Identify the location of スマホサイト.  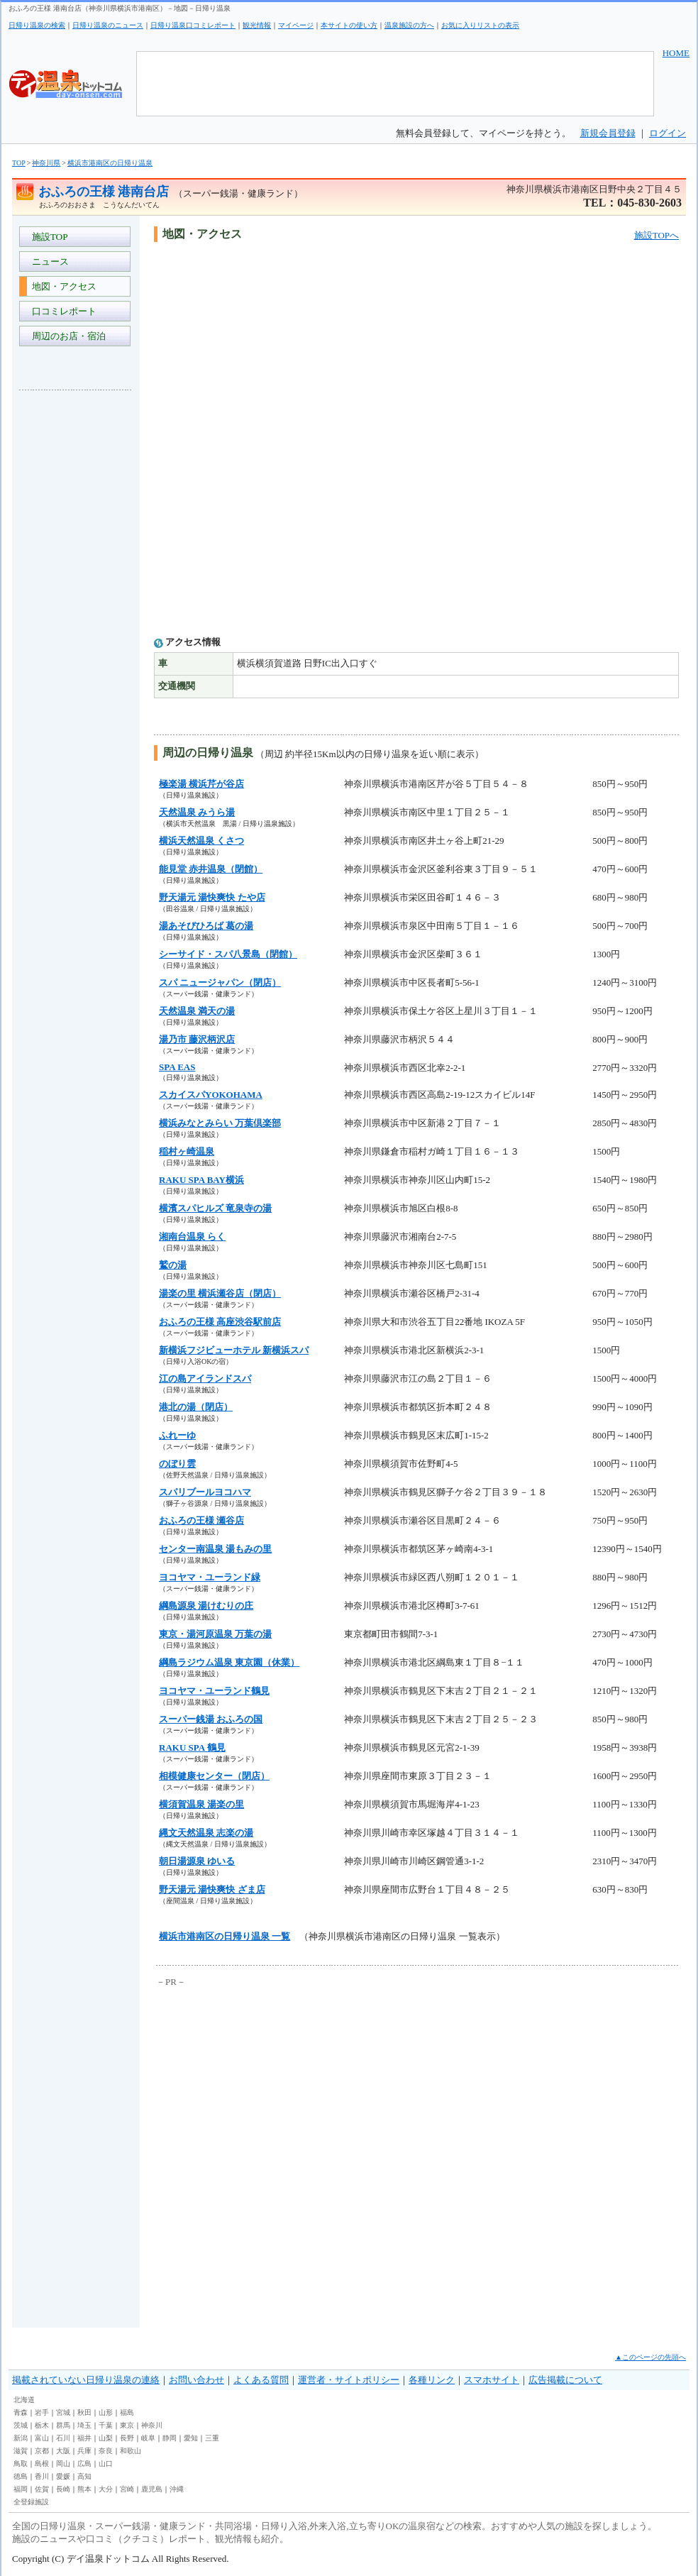
(491, 2379).